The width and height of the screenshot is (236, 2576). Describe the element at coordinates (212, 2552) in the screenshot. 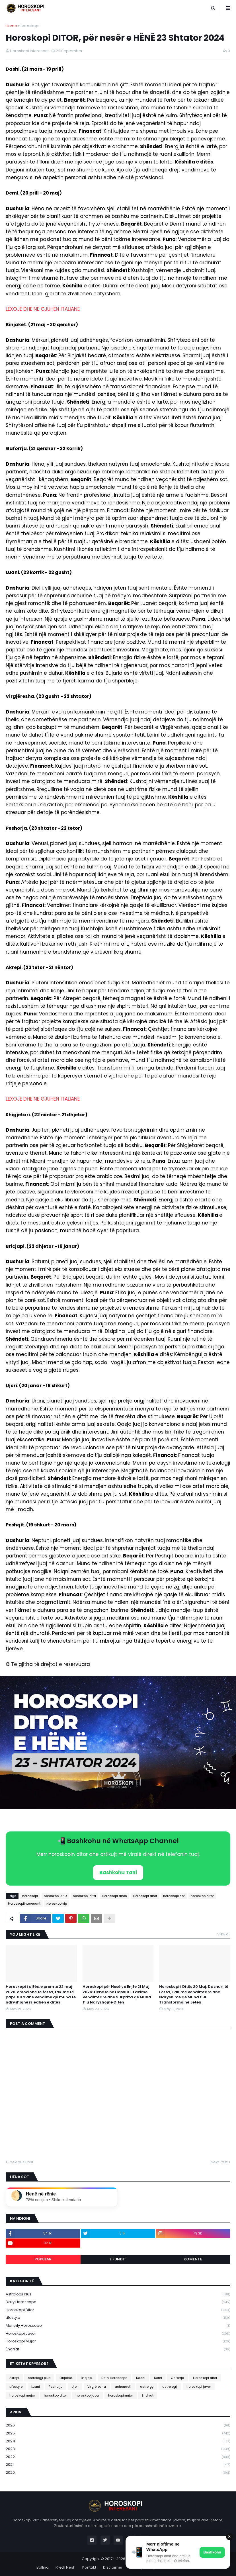

I see `Bashkohu` at that location.